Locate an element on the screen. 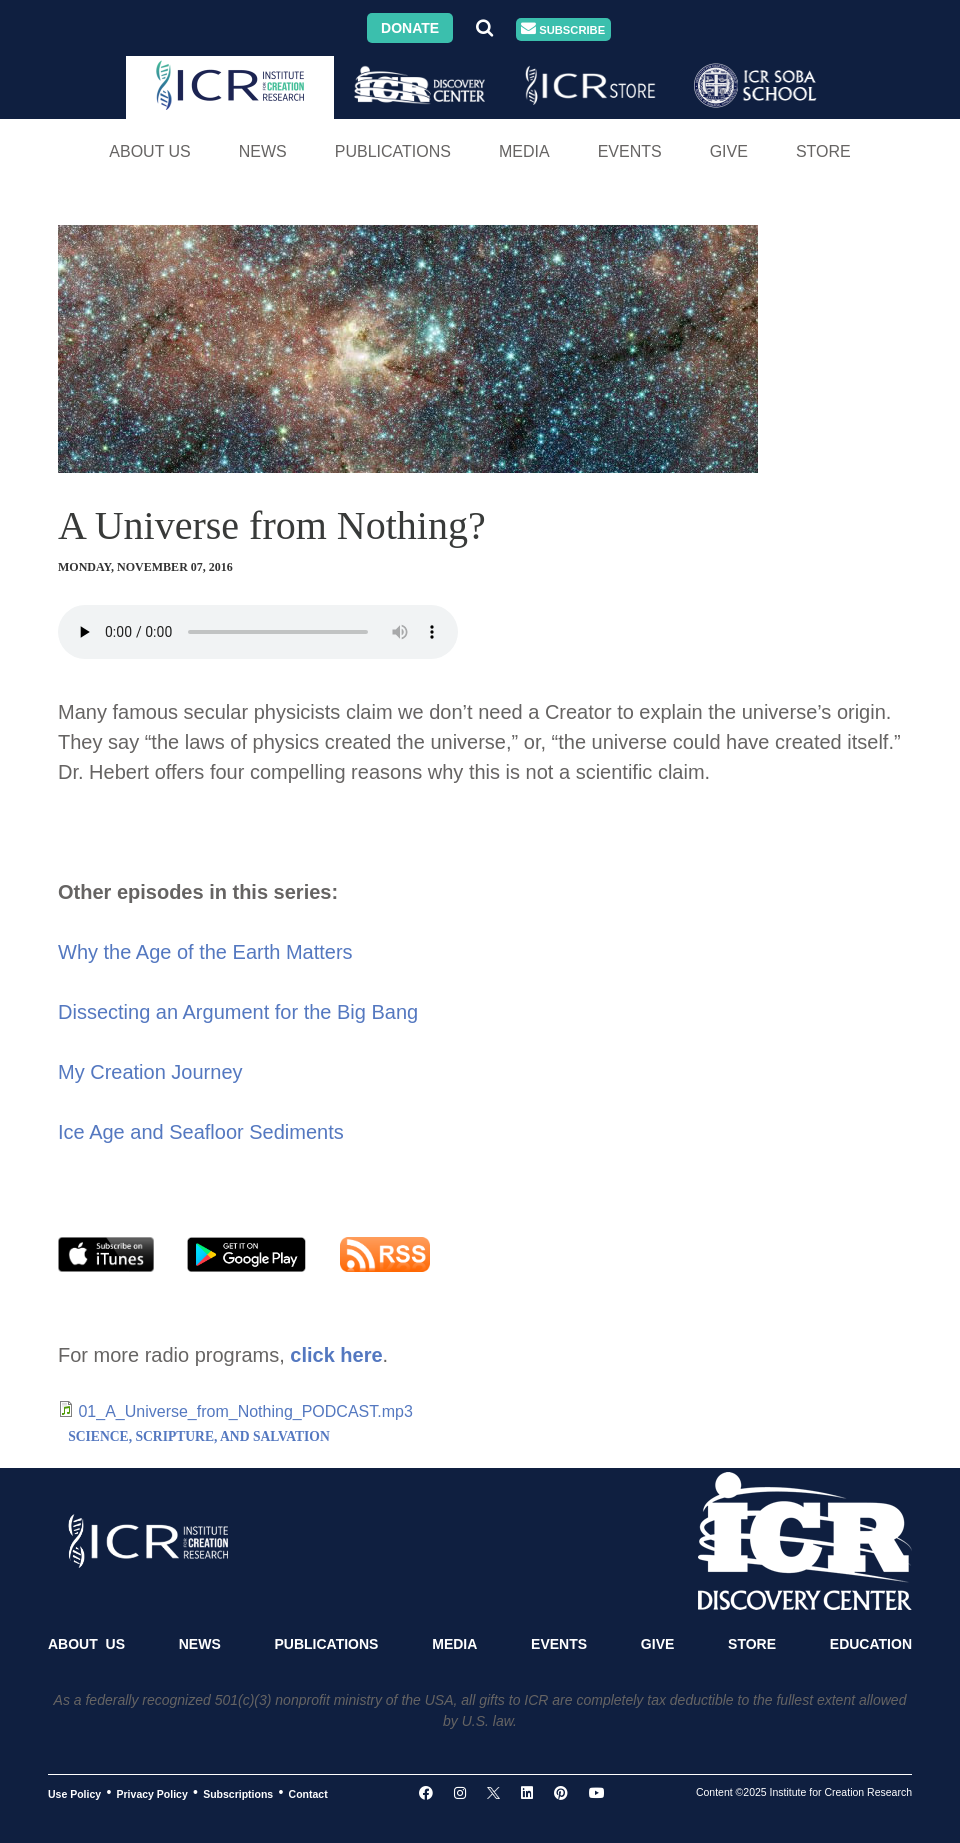 The height and width of the screenshot is (1843, 960). SCIENCE, SCRIPTURE, AND SALVATION is located at coordinates (199, 1436).